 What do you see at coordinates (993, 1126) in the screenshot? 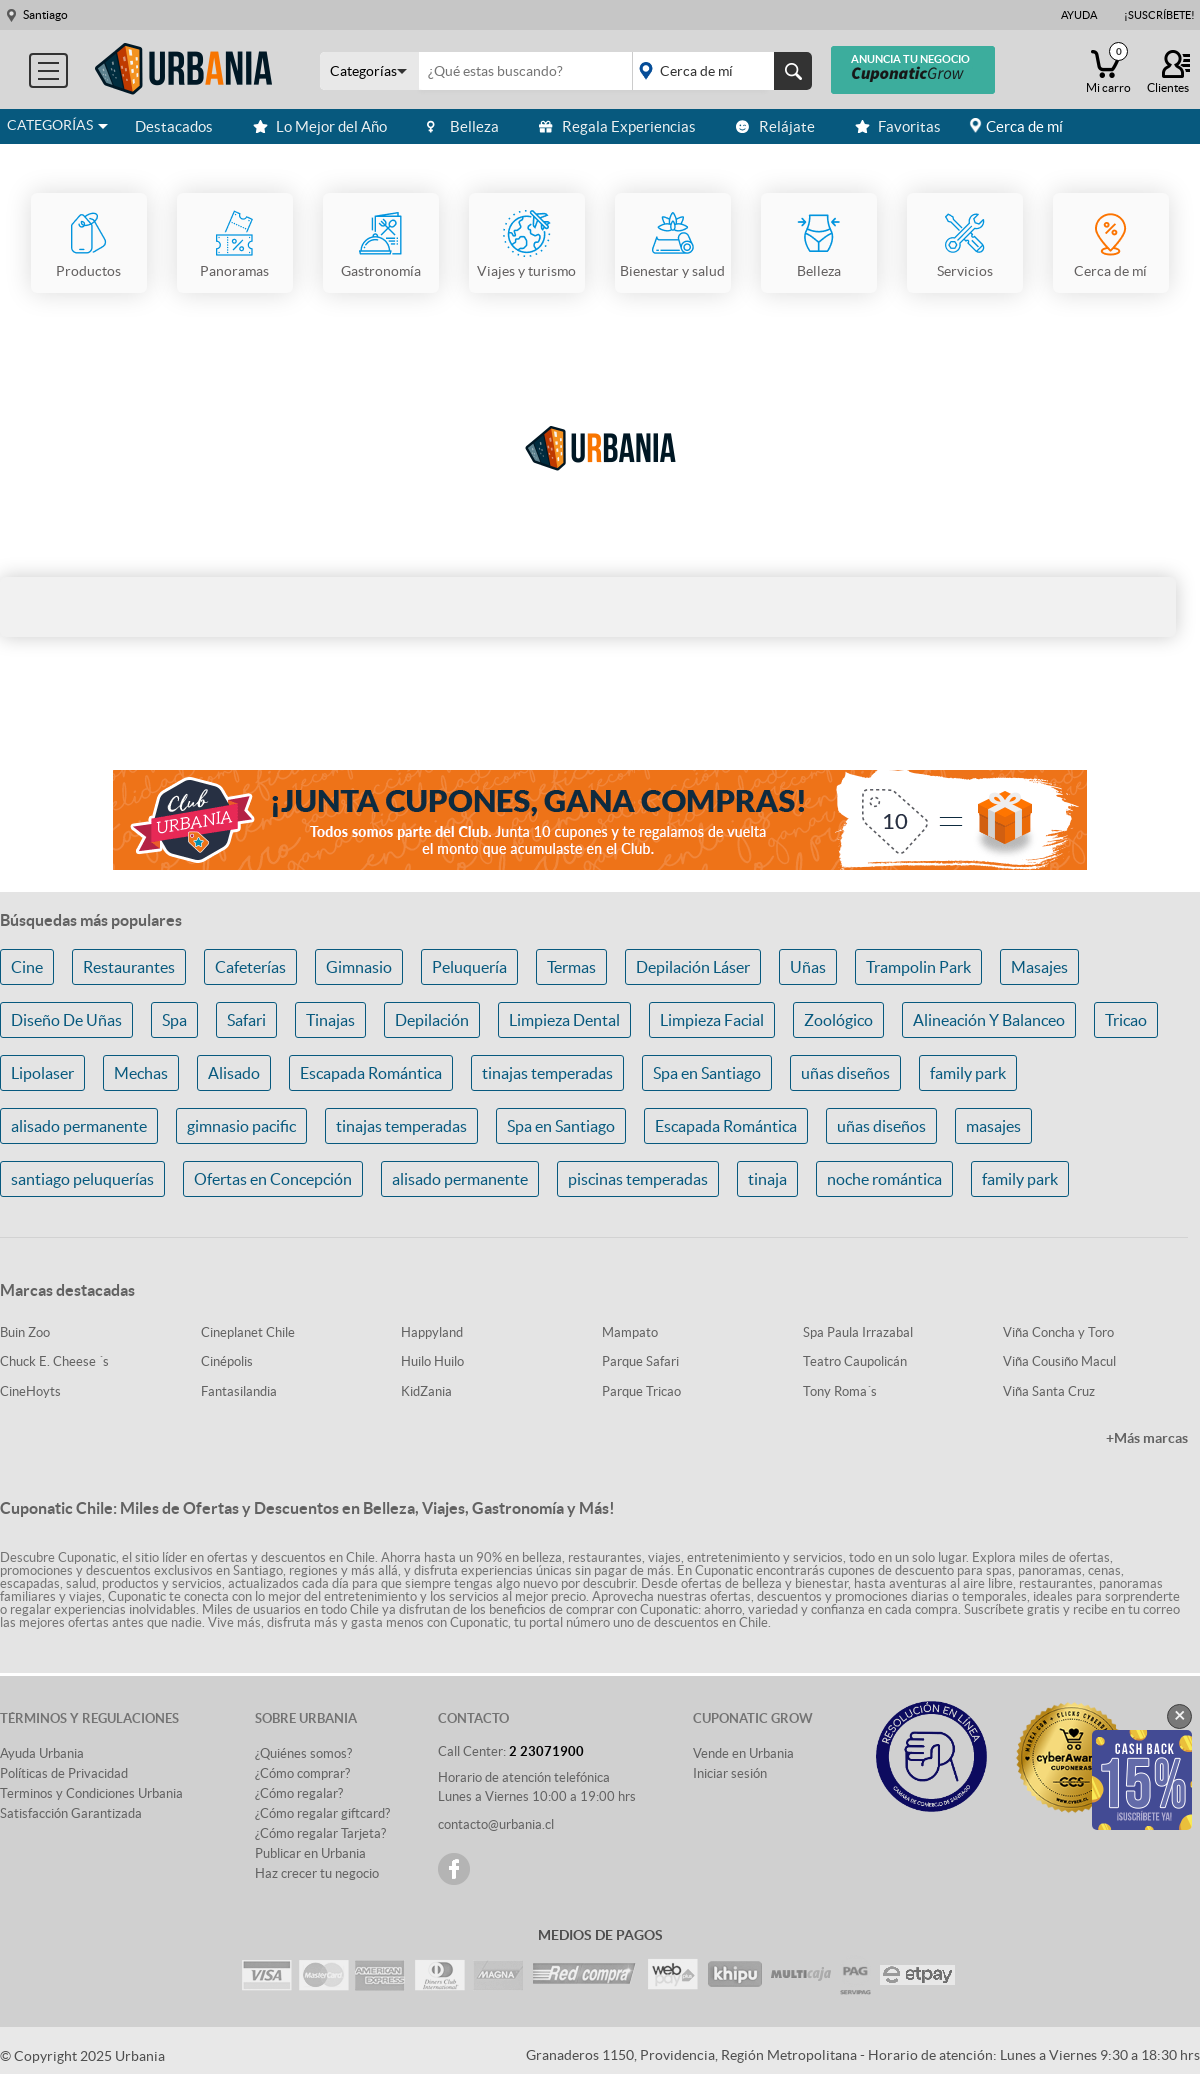
I see `masajes` at bounding box center [993, 1126].